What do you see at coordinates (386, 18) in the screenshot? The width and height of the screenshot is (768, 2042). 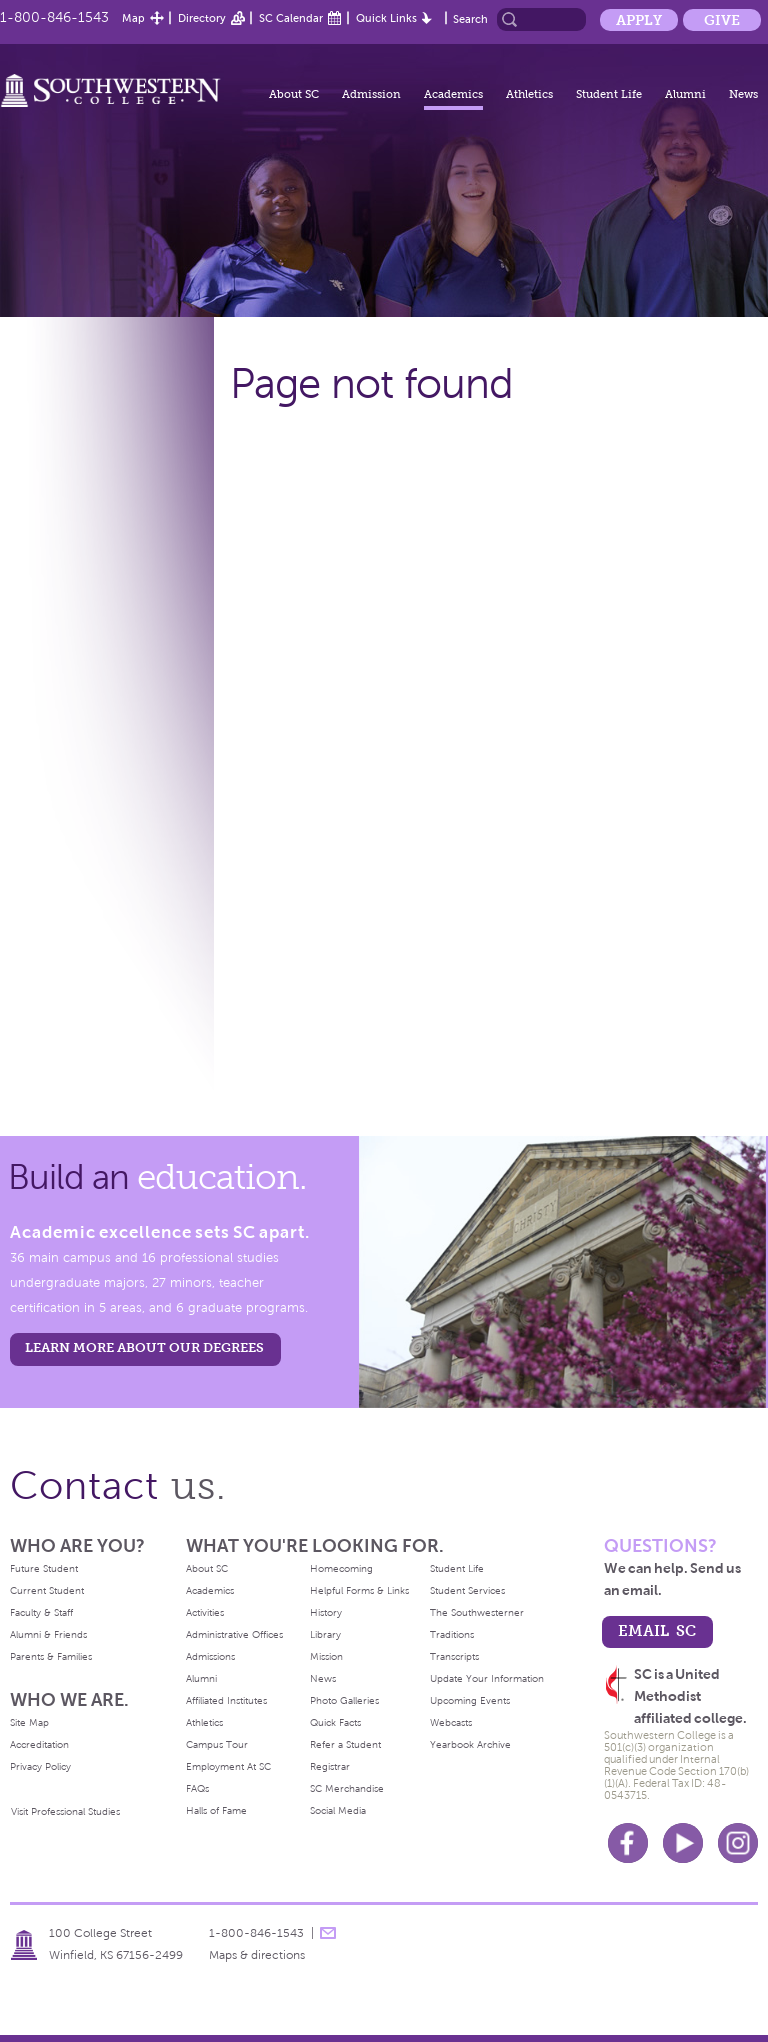 I see `Quick Links` at bounding box center [386, 18].